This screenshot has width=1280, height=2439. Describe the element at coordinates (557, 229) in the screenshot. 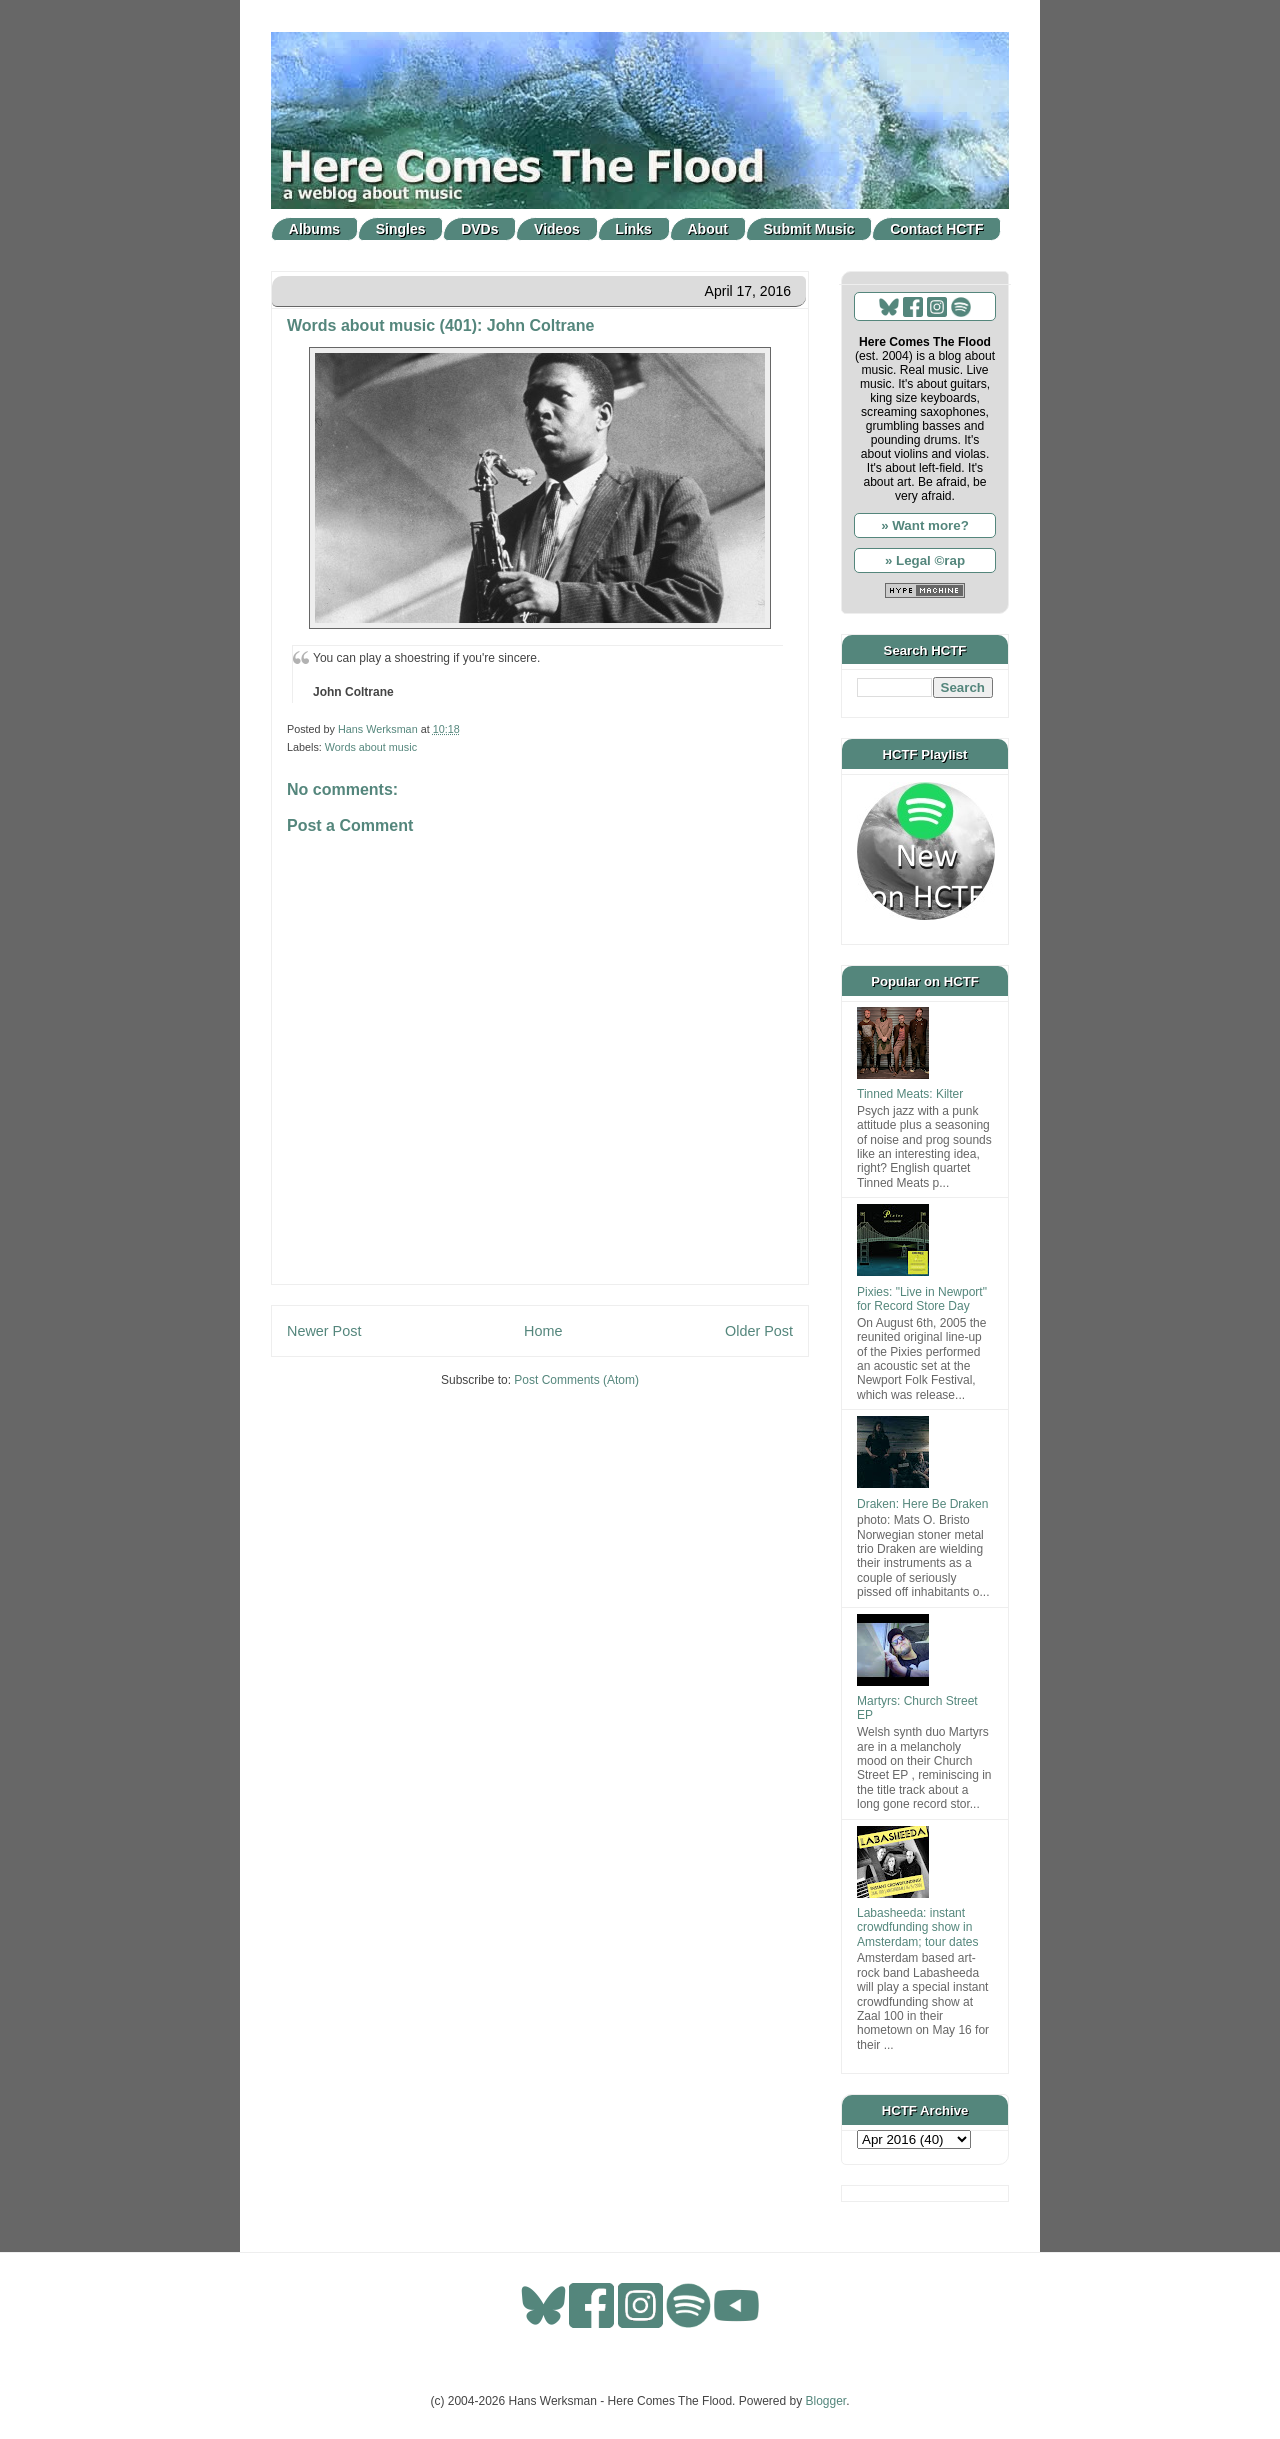

I see `Videos` at that location.